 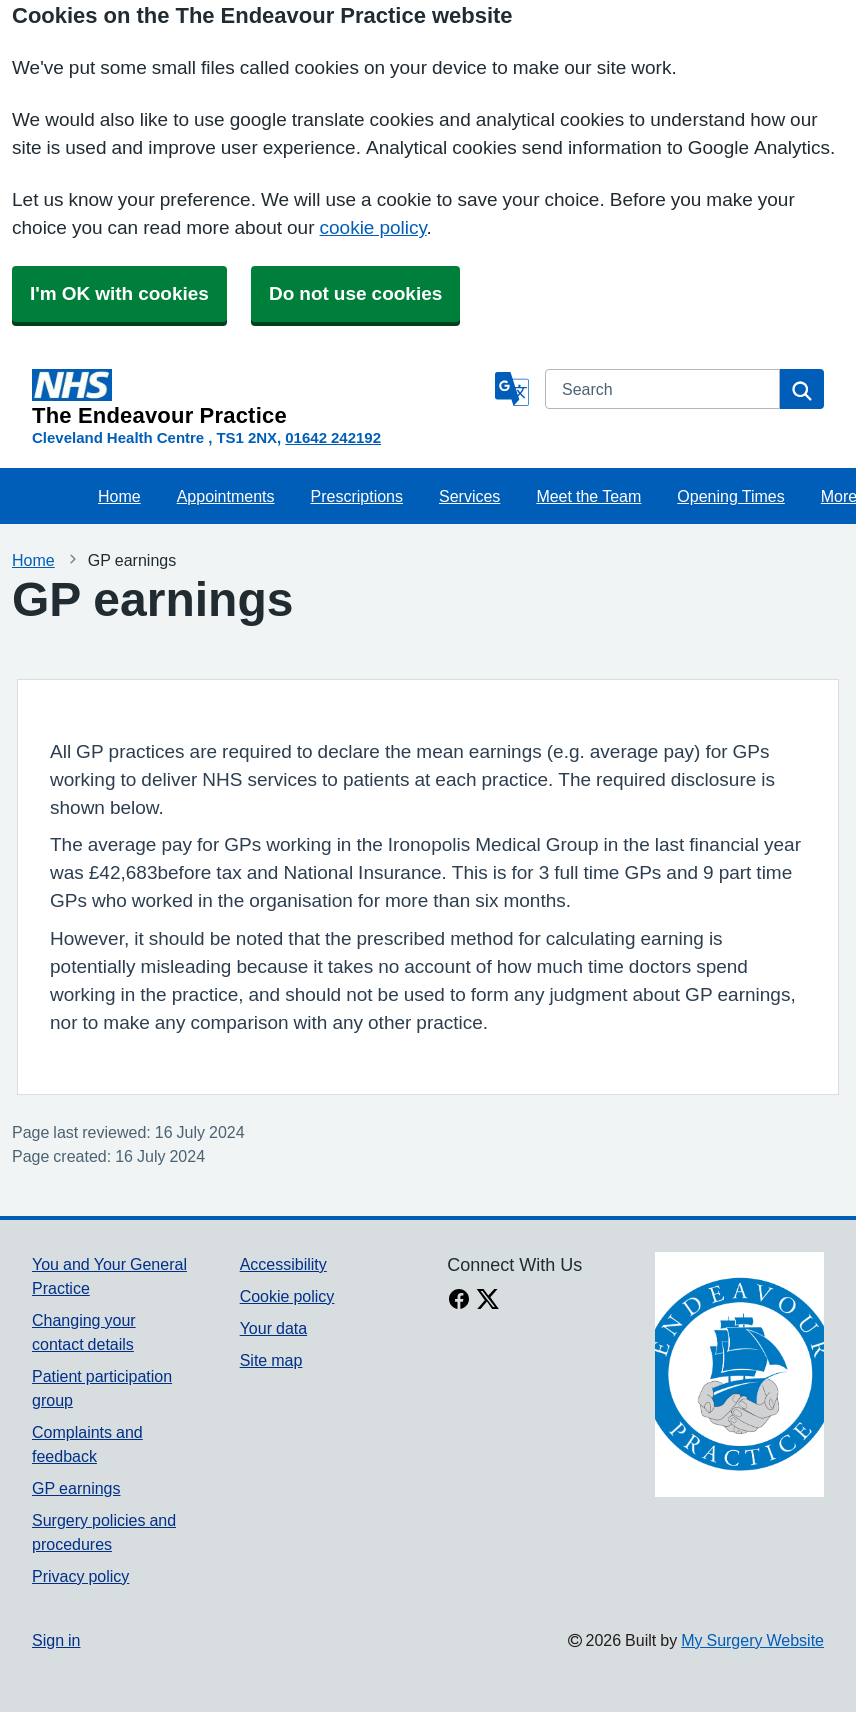 I want to click on GP earnings, so click(x=76, y=1488).